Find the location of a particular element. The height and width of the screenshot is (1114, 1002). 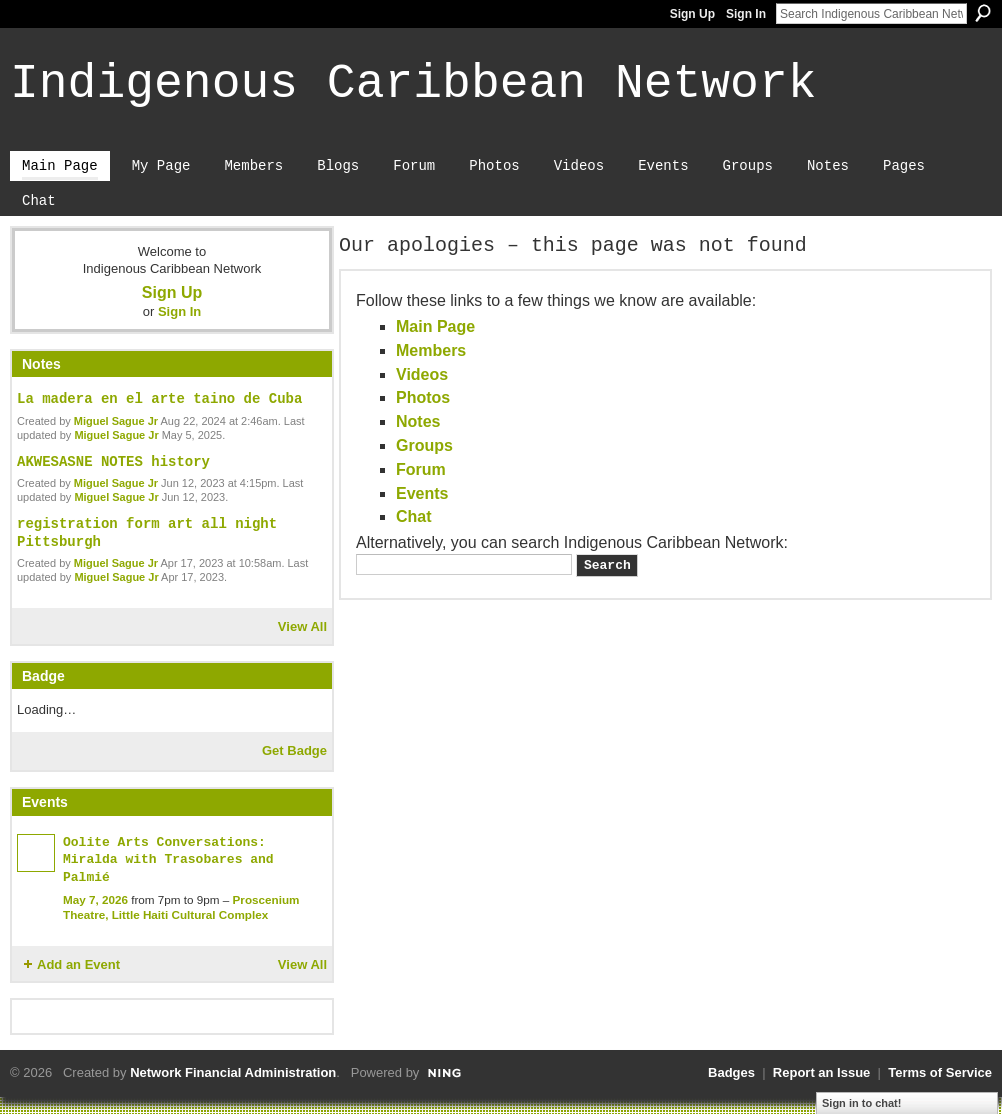

Add an Event is located at coordinates (78, 964).